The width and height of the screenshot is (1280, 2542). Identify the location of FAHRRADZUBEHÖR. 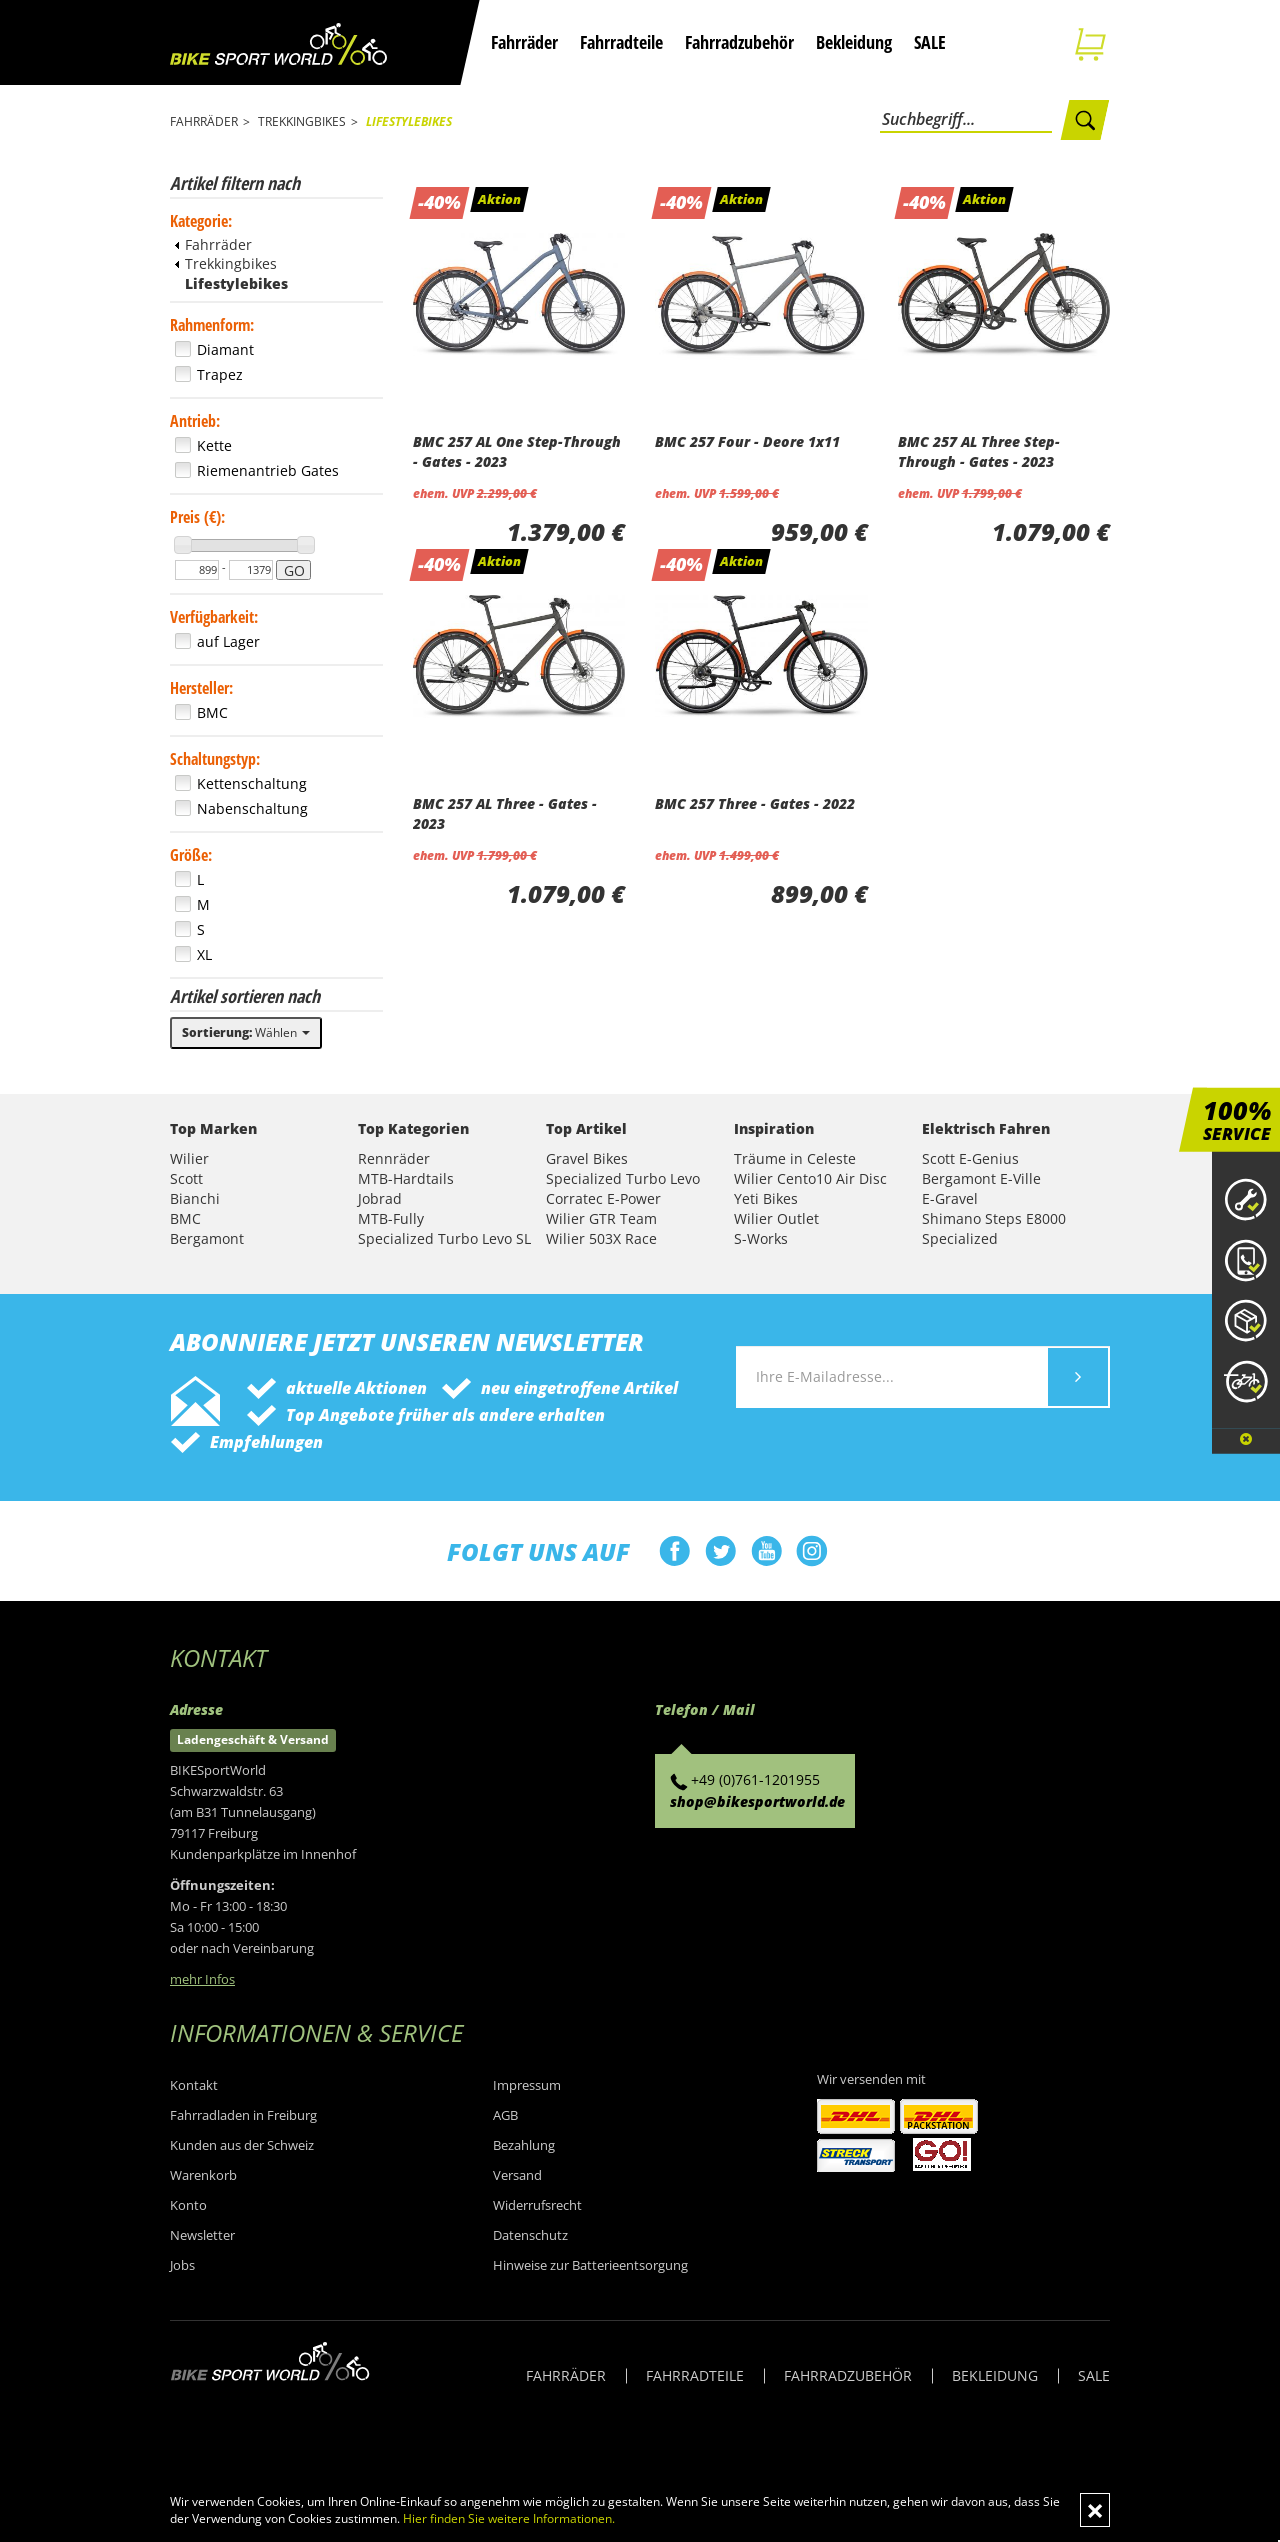
(848, 2375).